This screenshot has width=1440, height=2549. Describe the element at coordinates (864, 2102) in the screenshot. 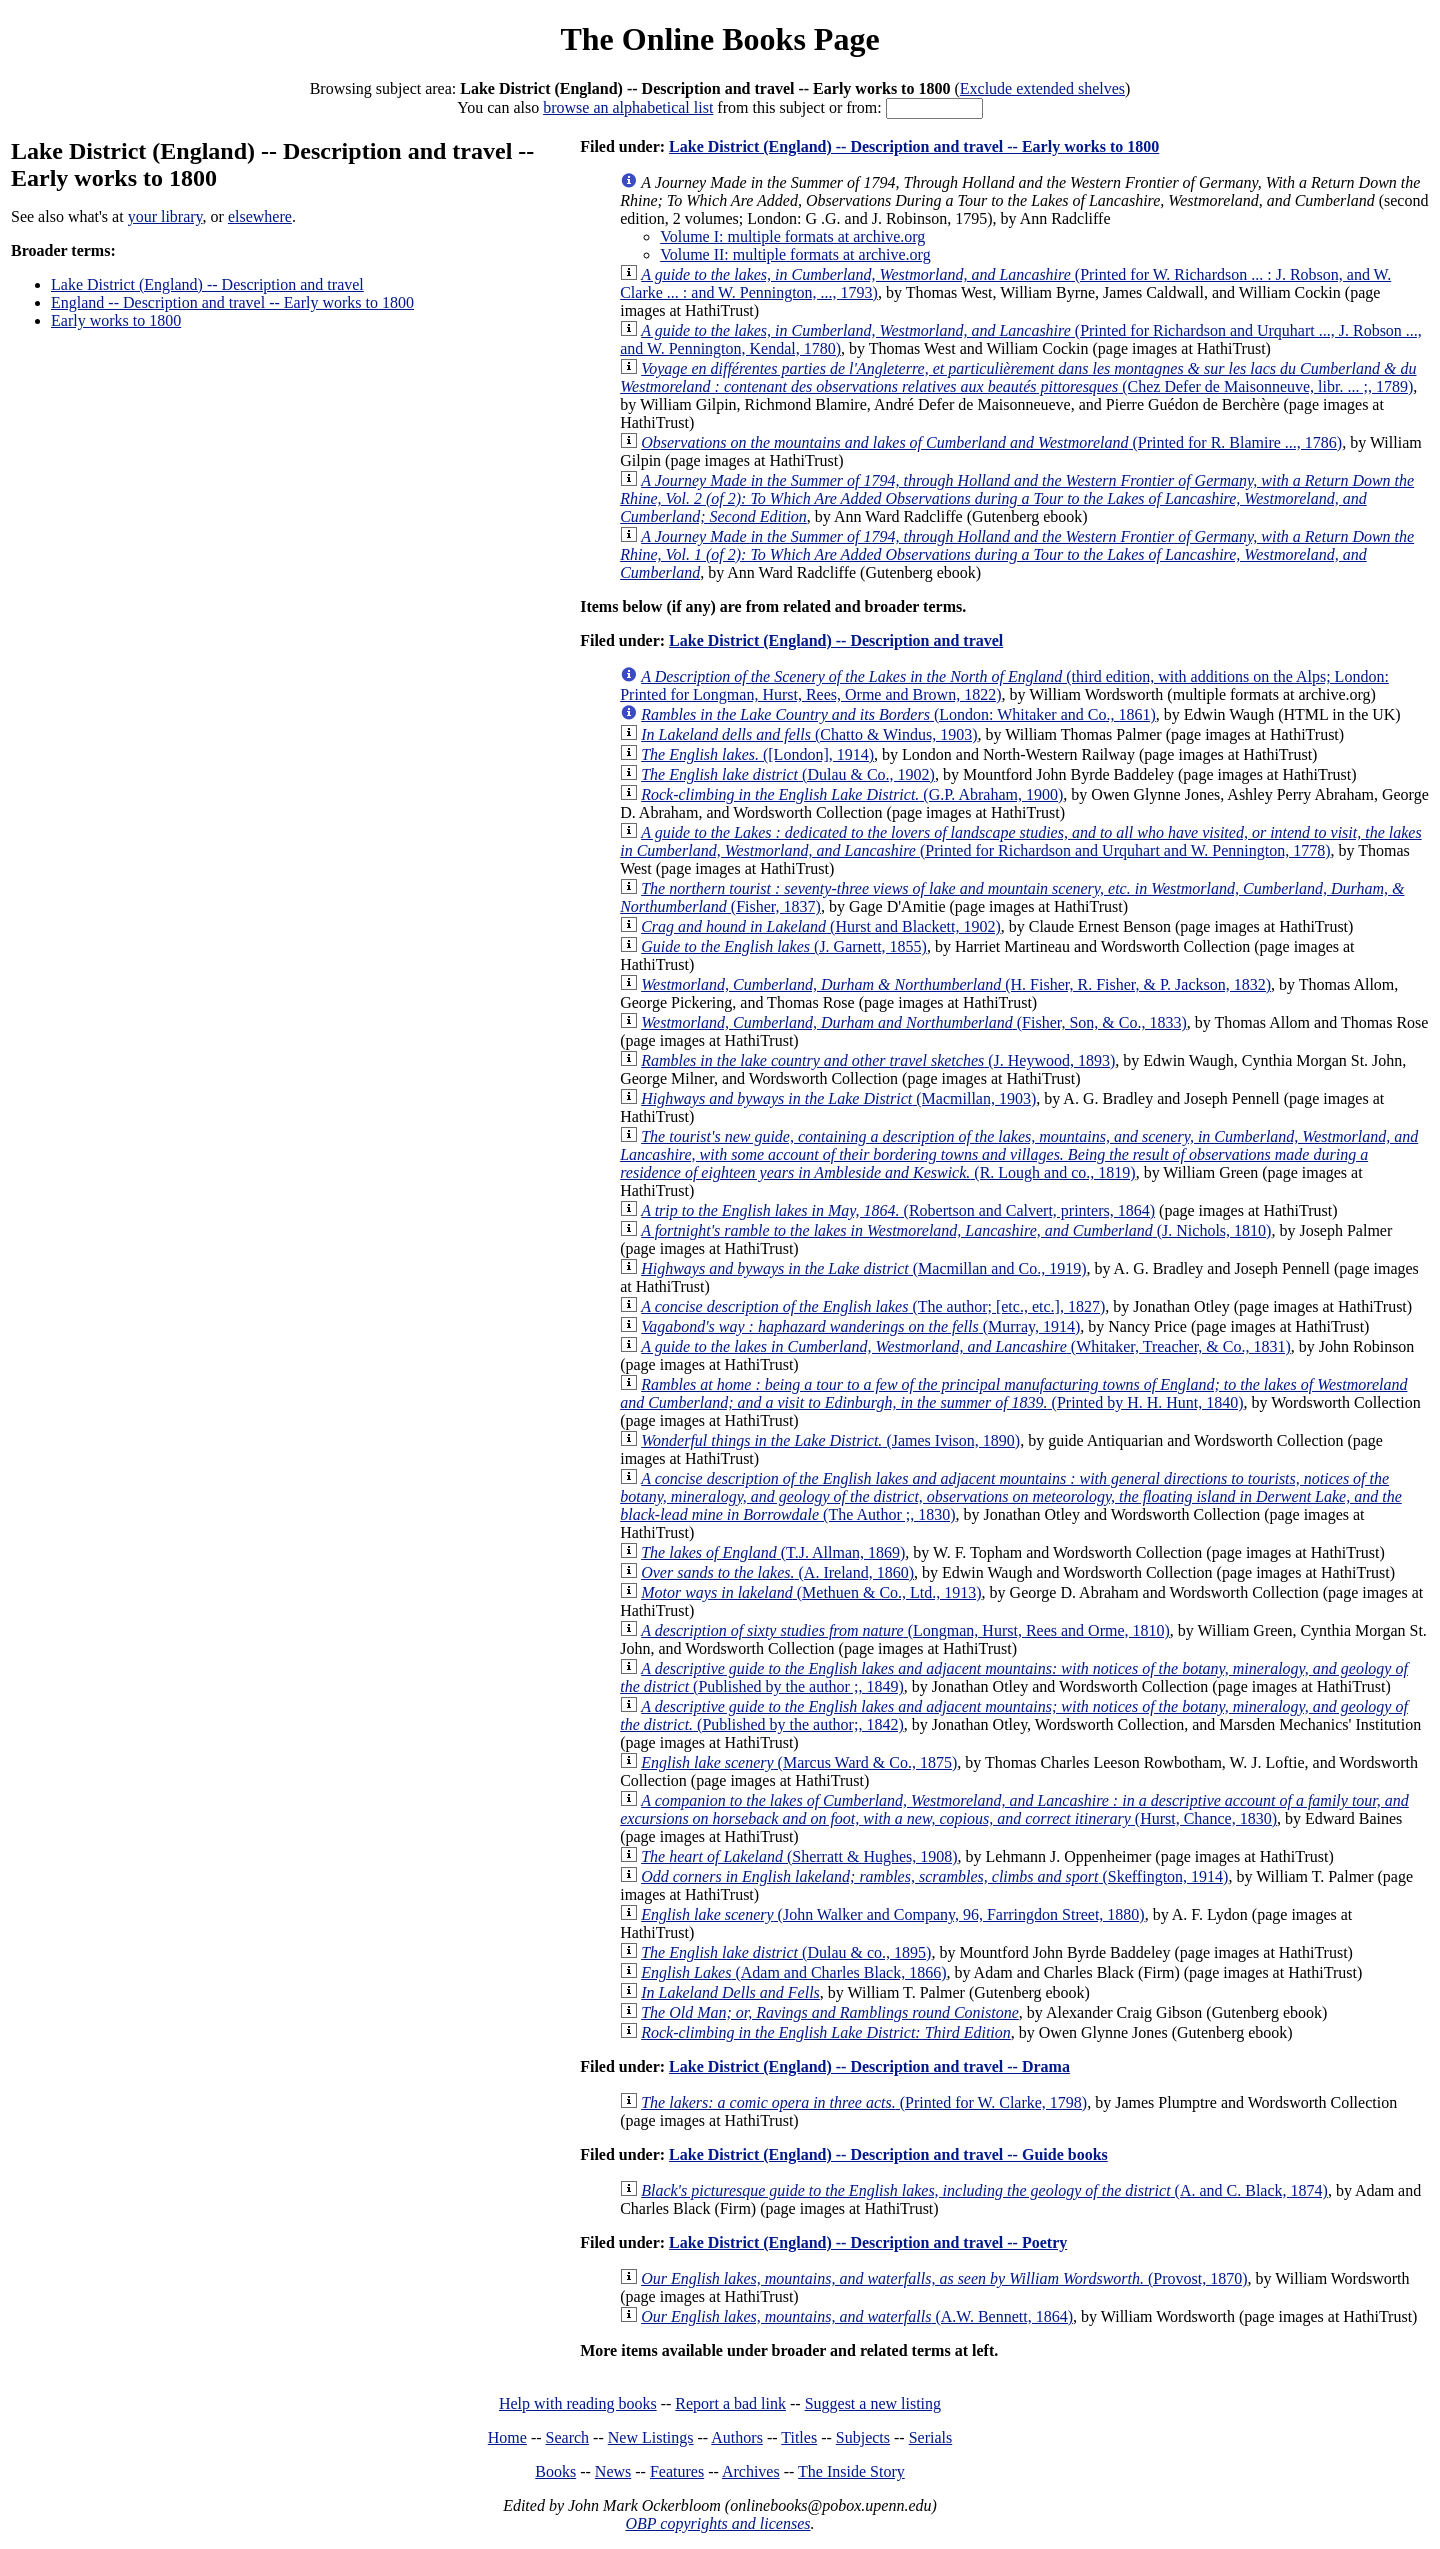

I see `(Printed for W. Clarke, 1798)` at that location.